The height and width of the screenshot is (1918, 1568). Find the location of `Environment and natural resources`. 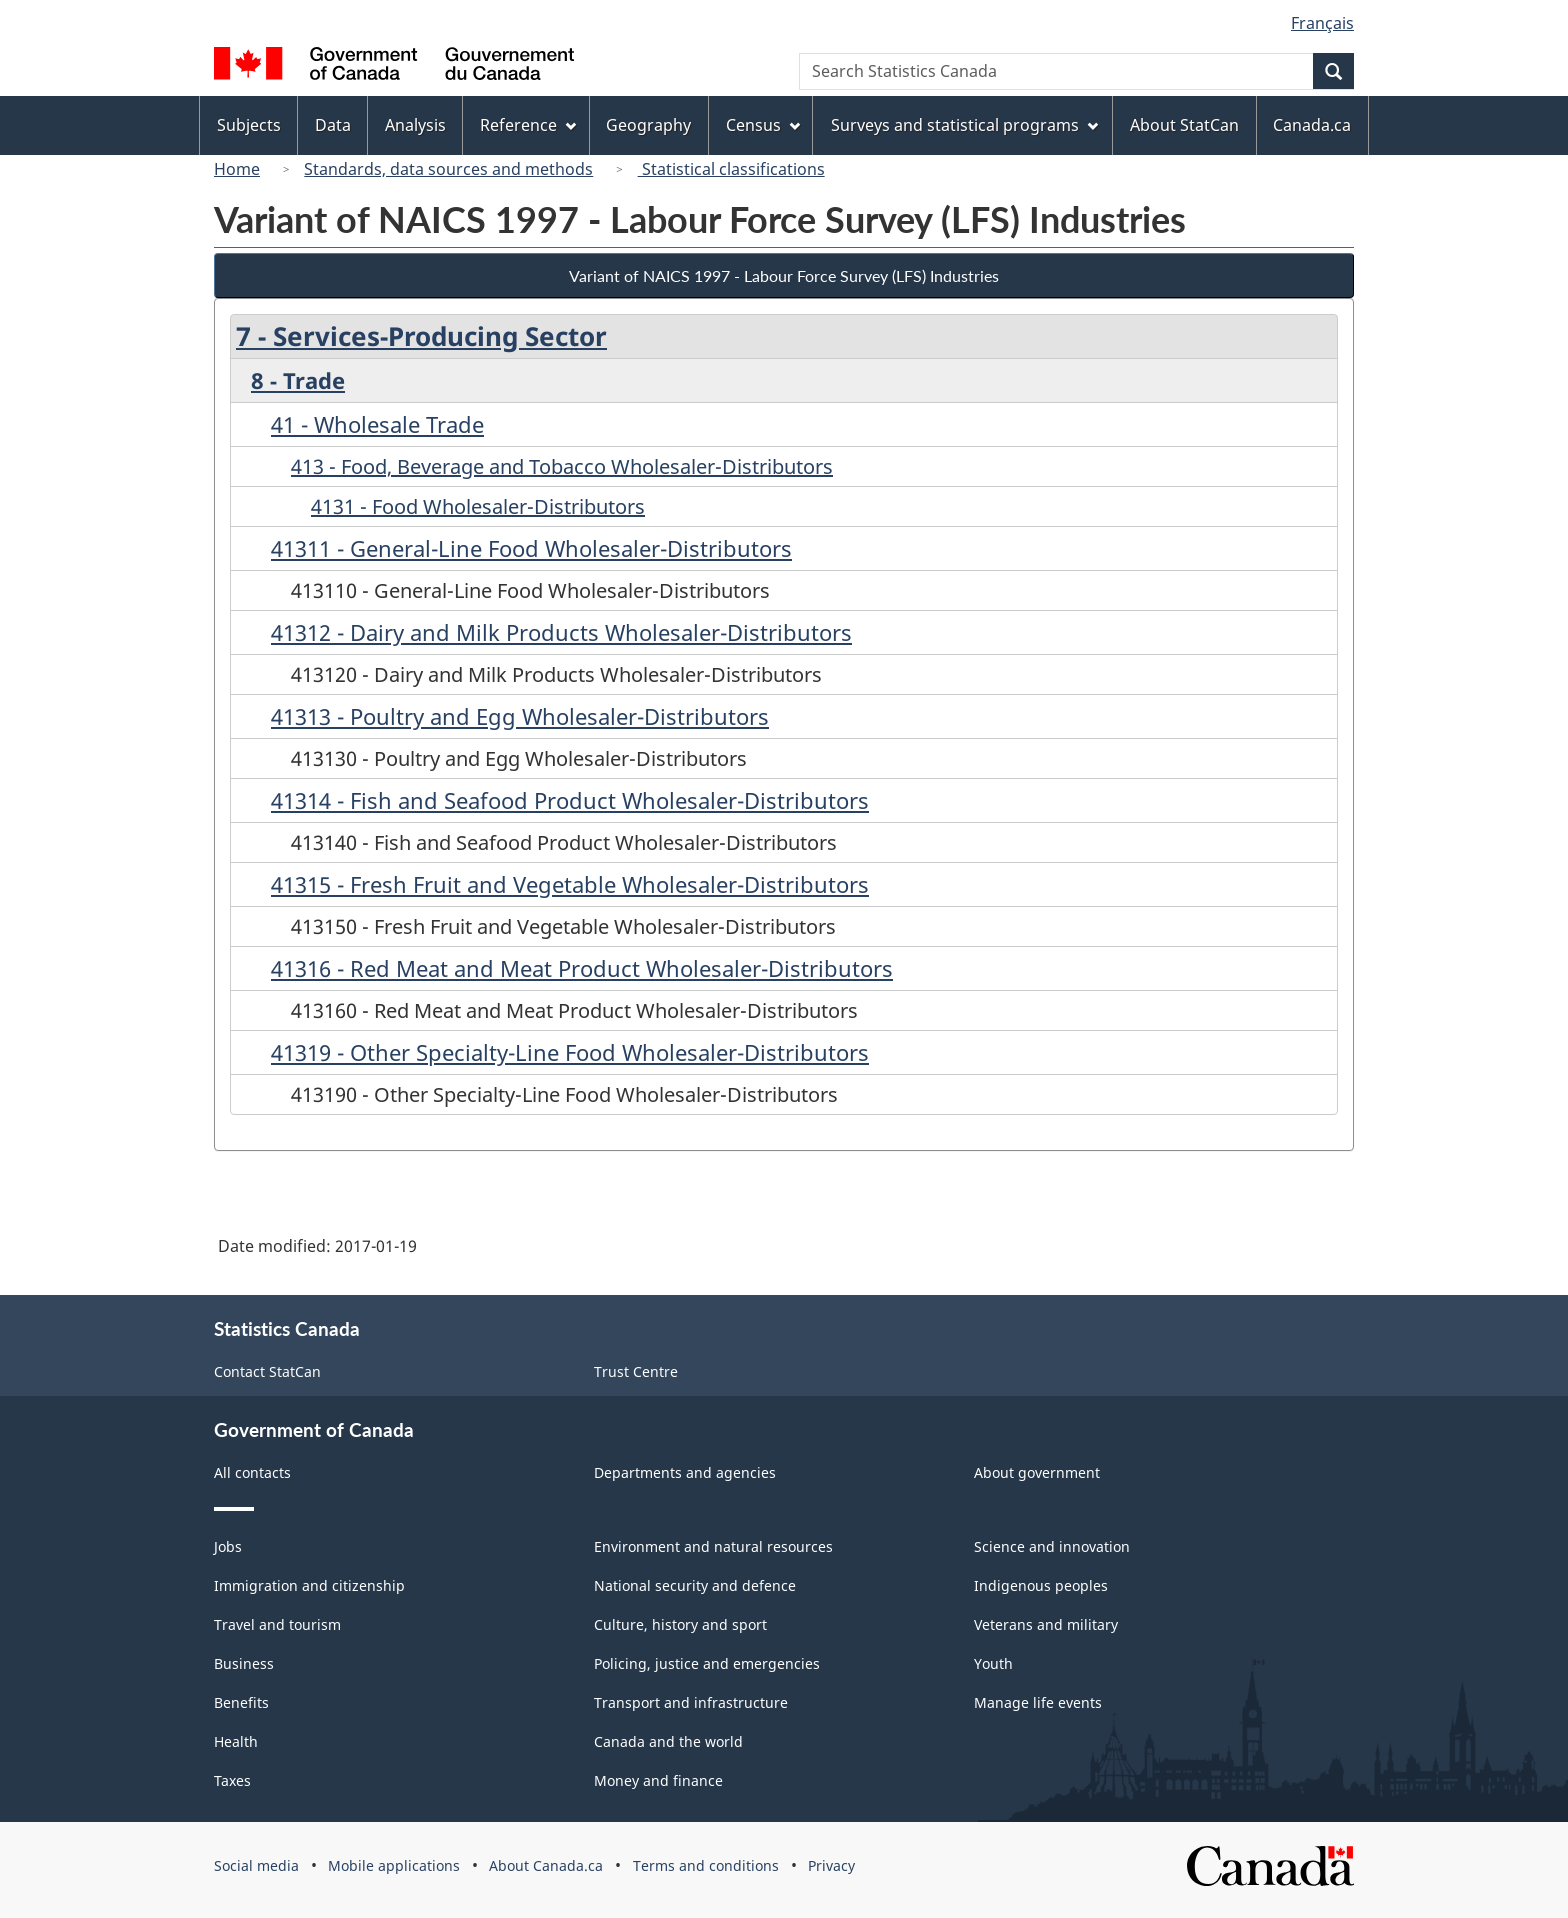

Environment and natural resources is located at coordinates (713, 1546).